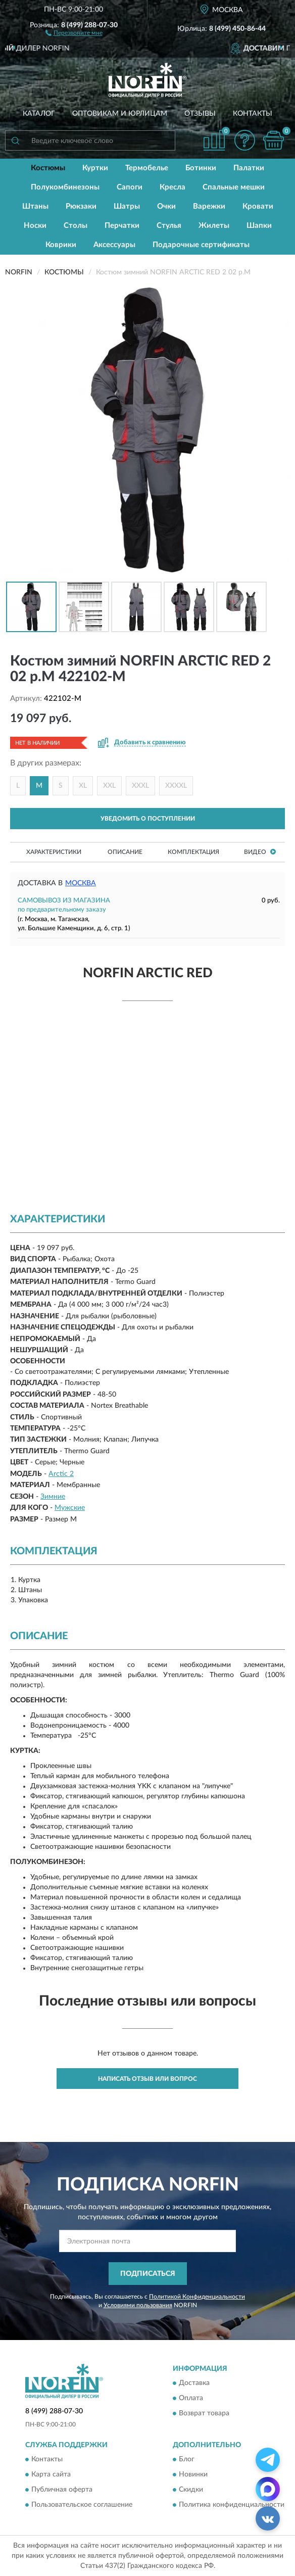 The image size is (295, 2576). What do you see at coordinates (83, 785) in the screenshot?
I see `XL` at bounding box center [83, 785].